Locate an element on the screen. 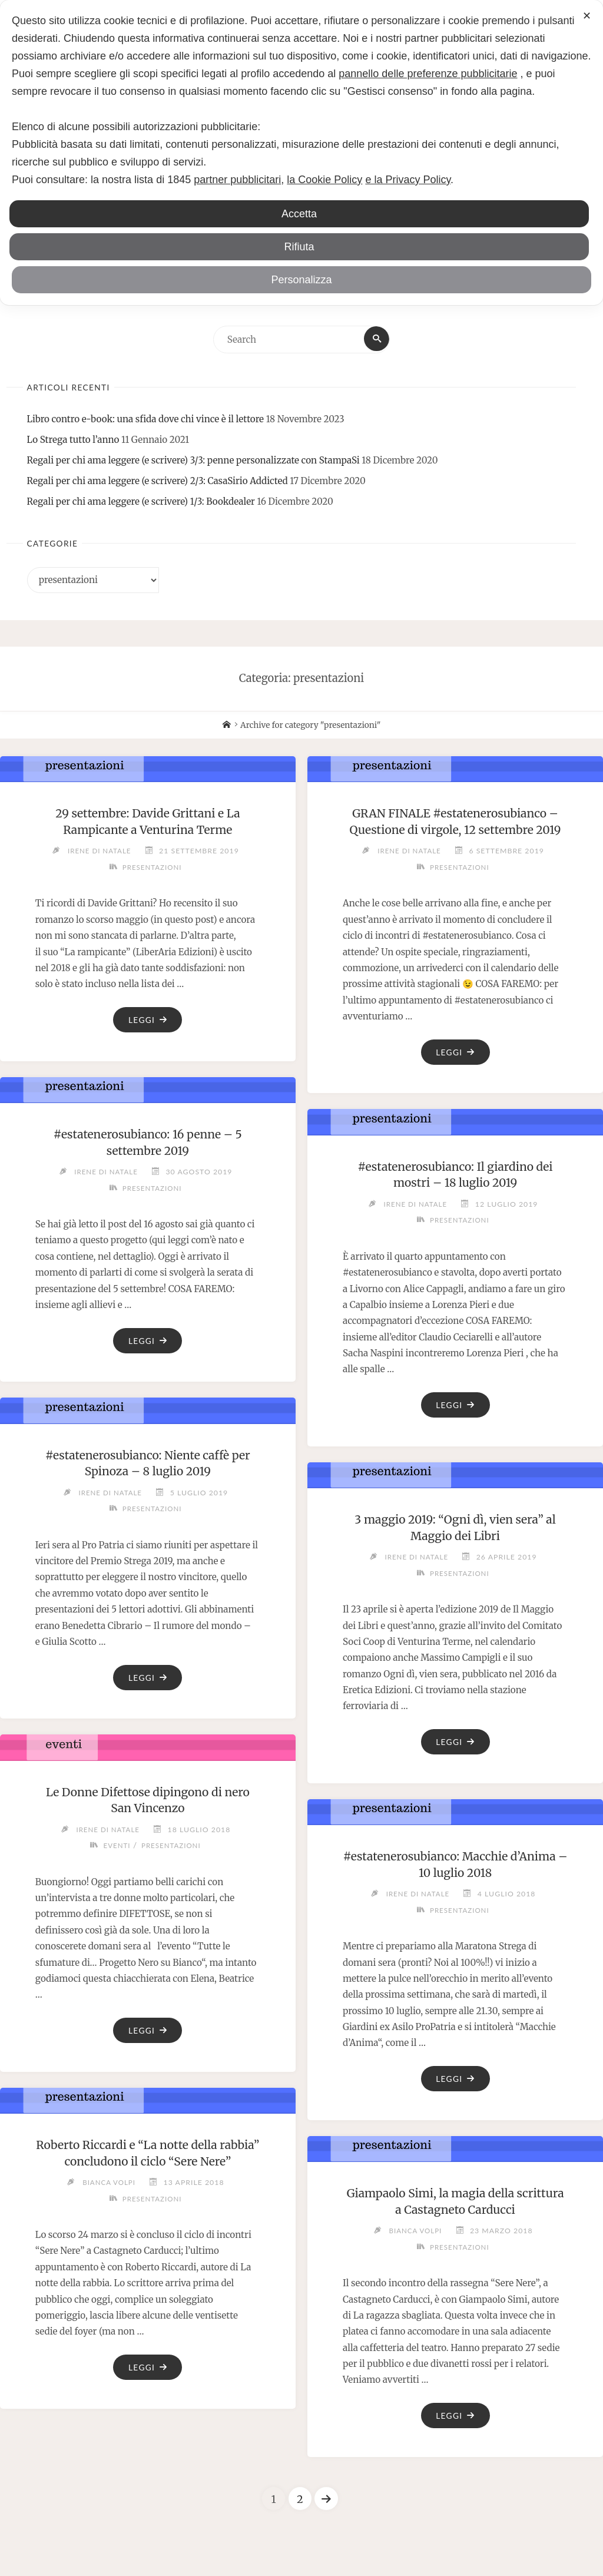  Lo Strega tutto l’anno is located at coordinates (73, 441).